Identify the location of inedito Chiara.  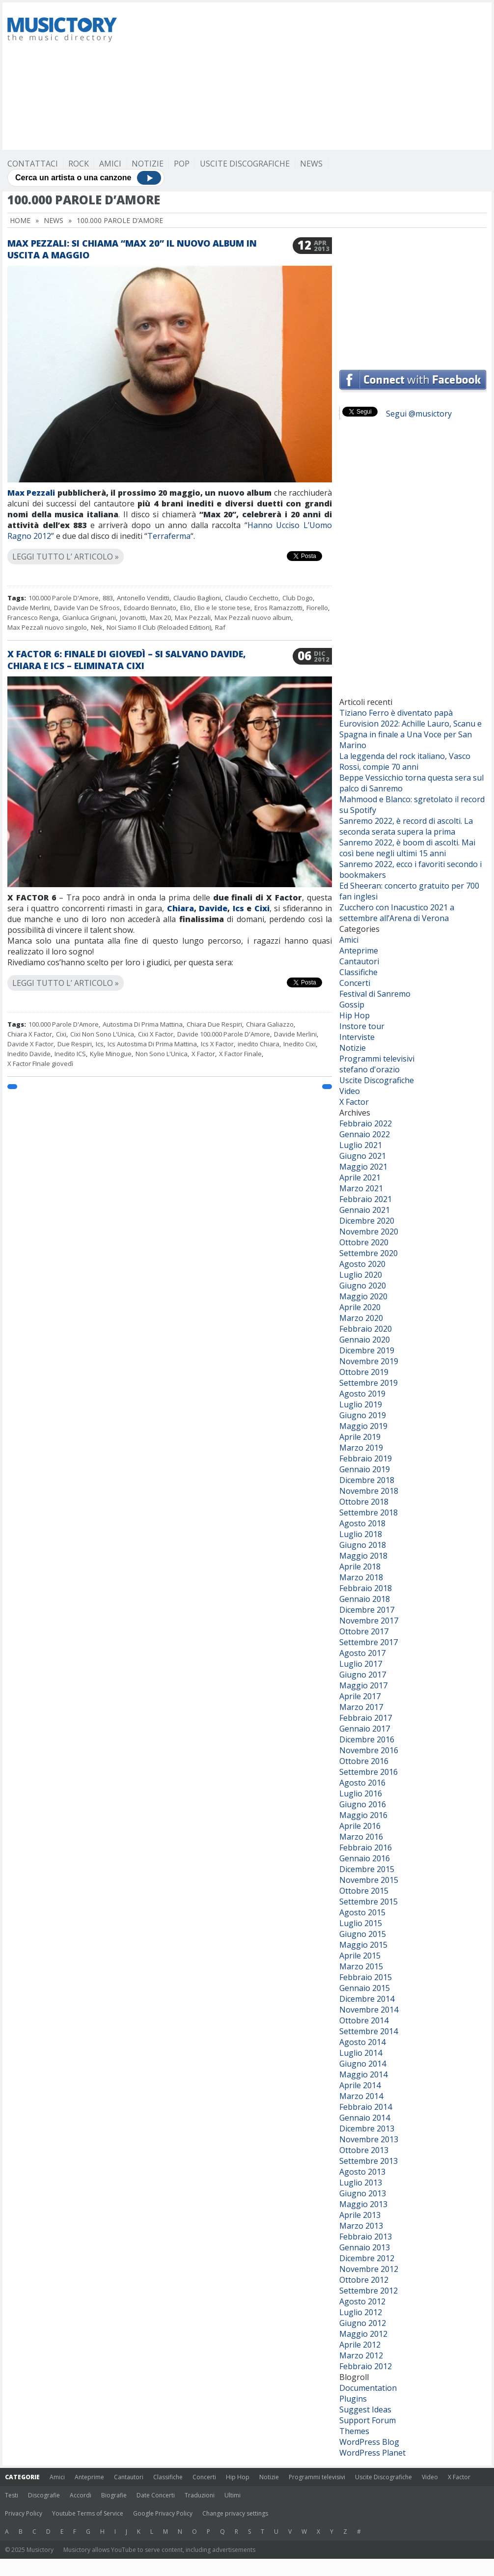
(258, 1043).